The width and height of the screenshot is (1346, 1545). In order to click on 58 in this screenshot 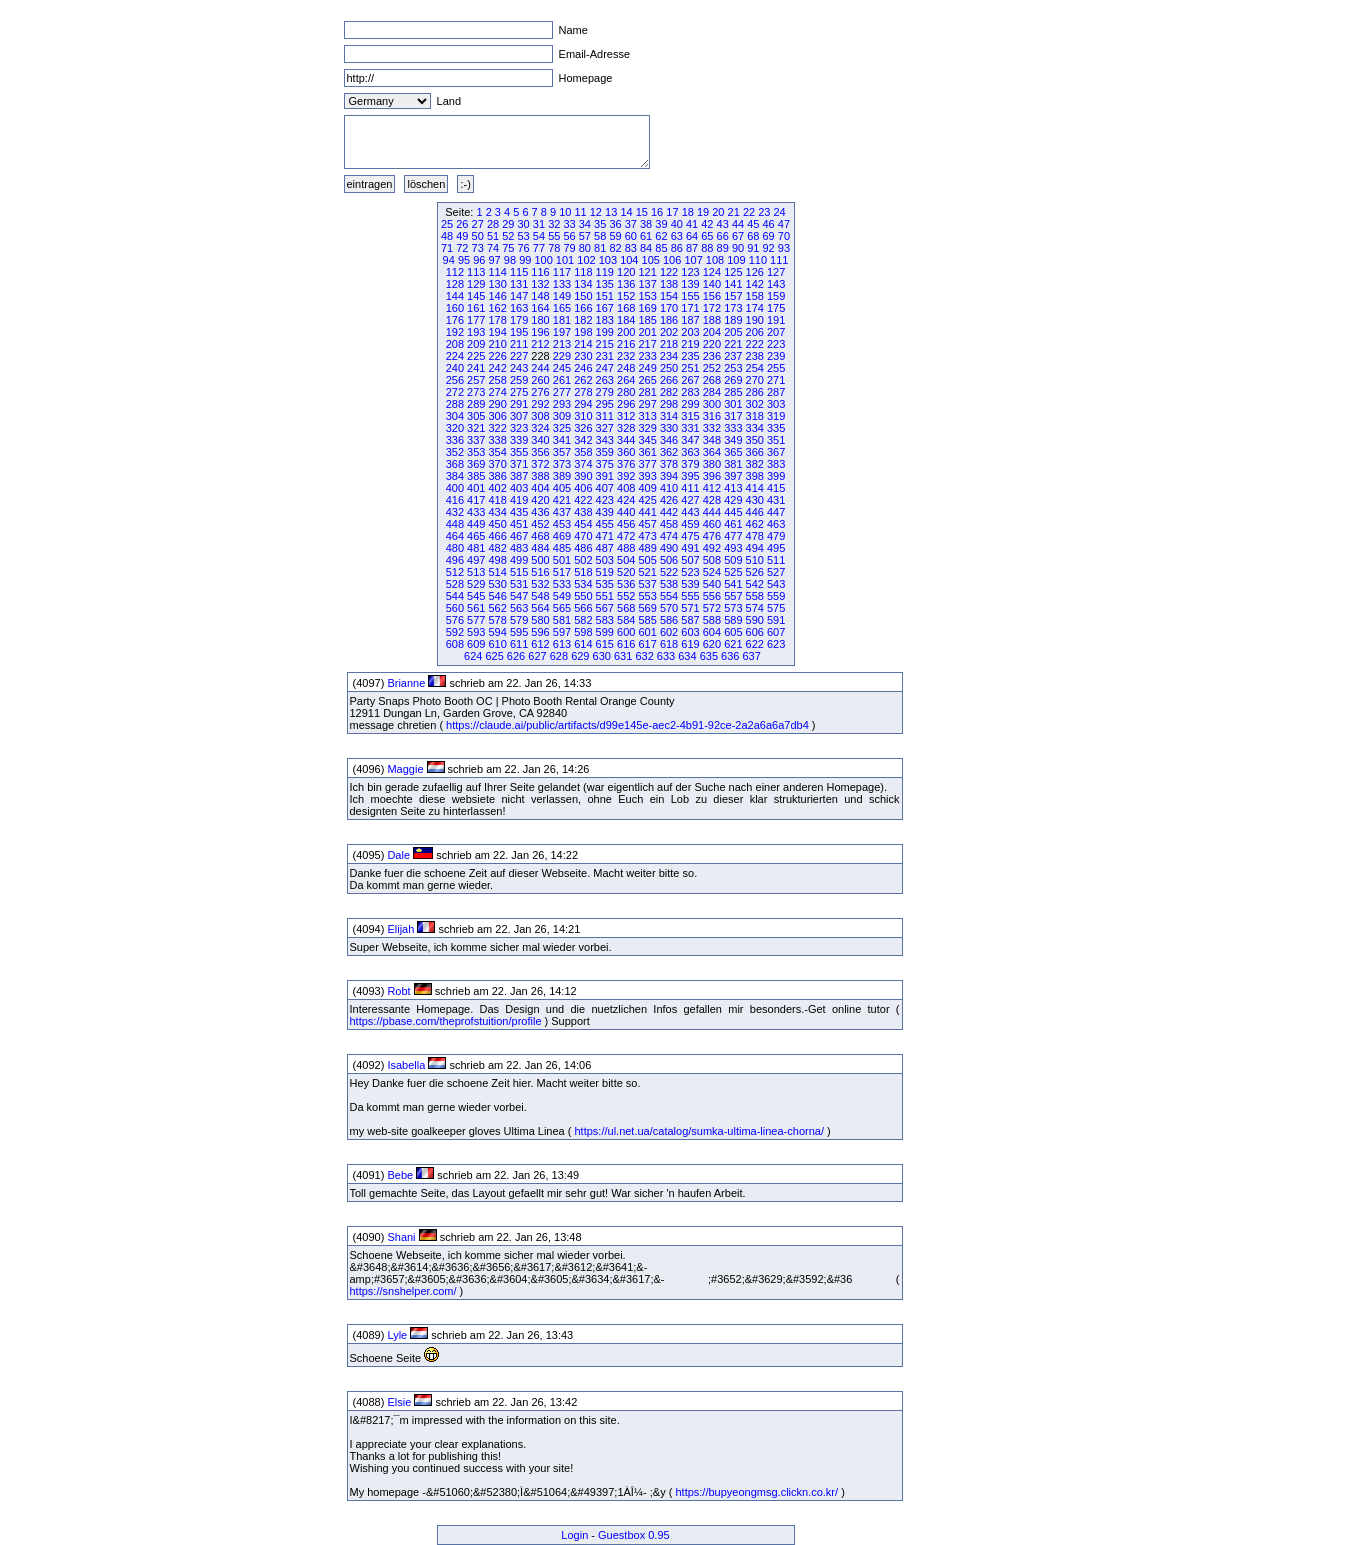, I will do `click(600, 236)`.